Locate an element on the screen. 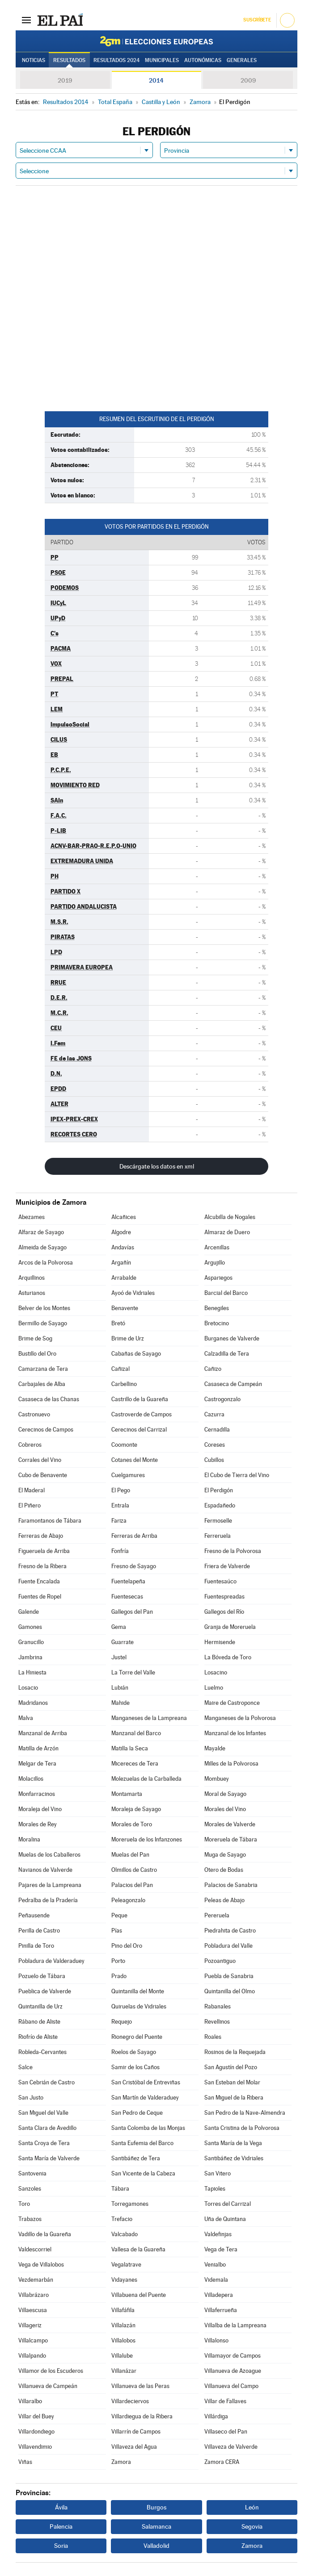 The width and height of the screenshot is (313, 2576). Carbellino is located at coordinates (124, 1384).